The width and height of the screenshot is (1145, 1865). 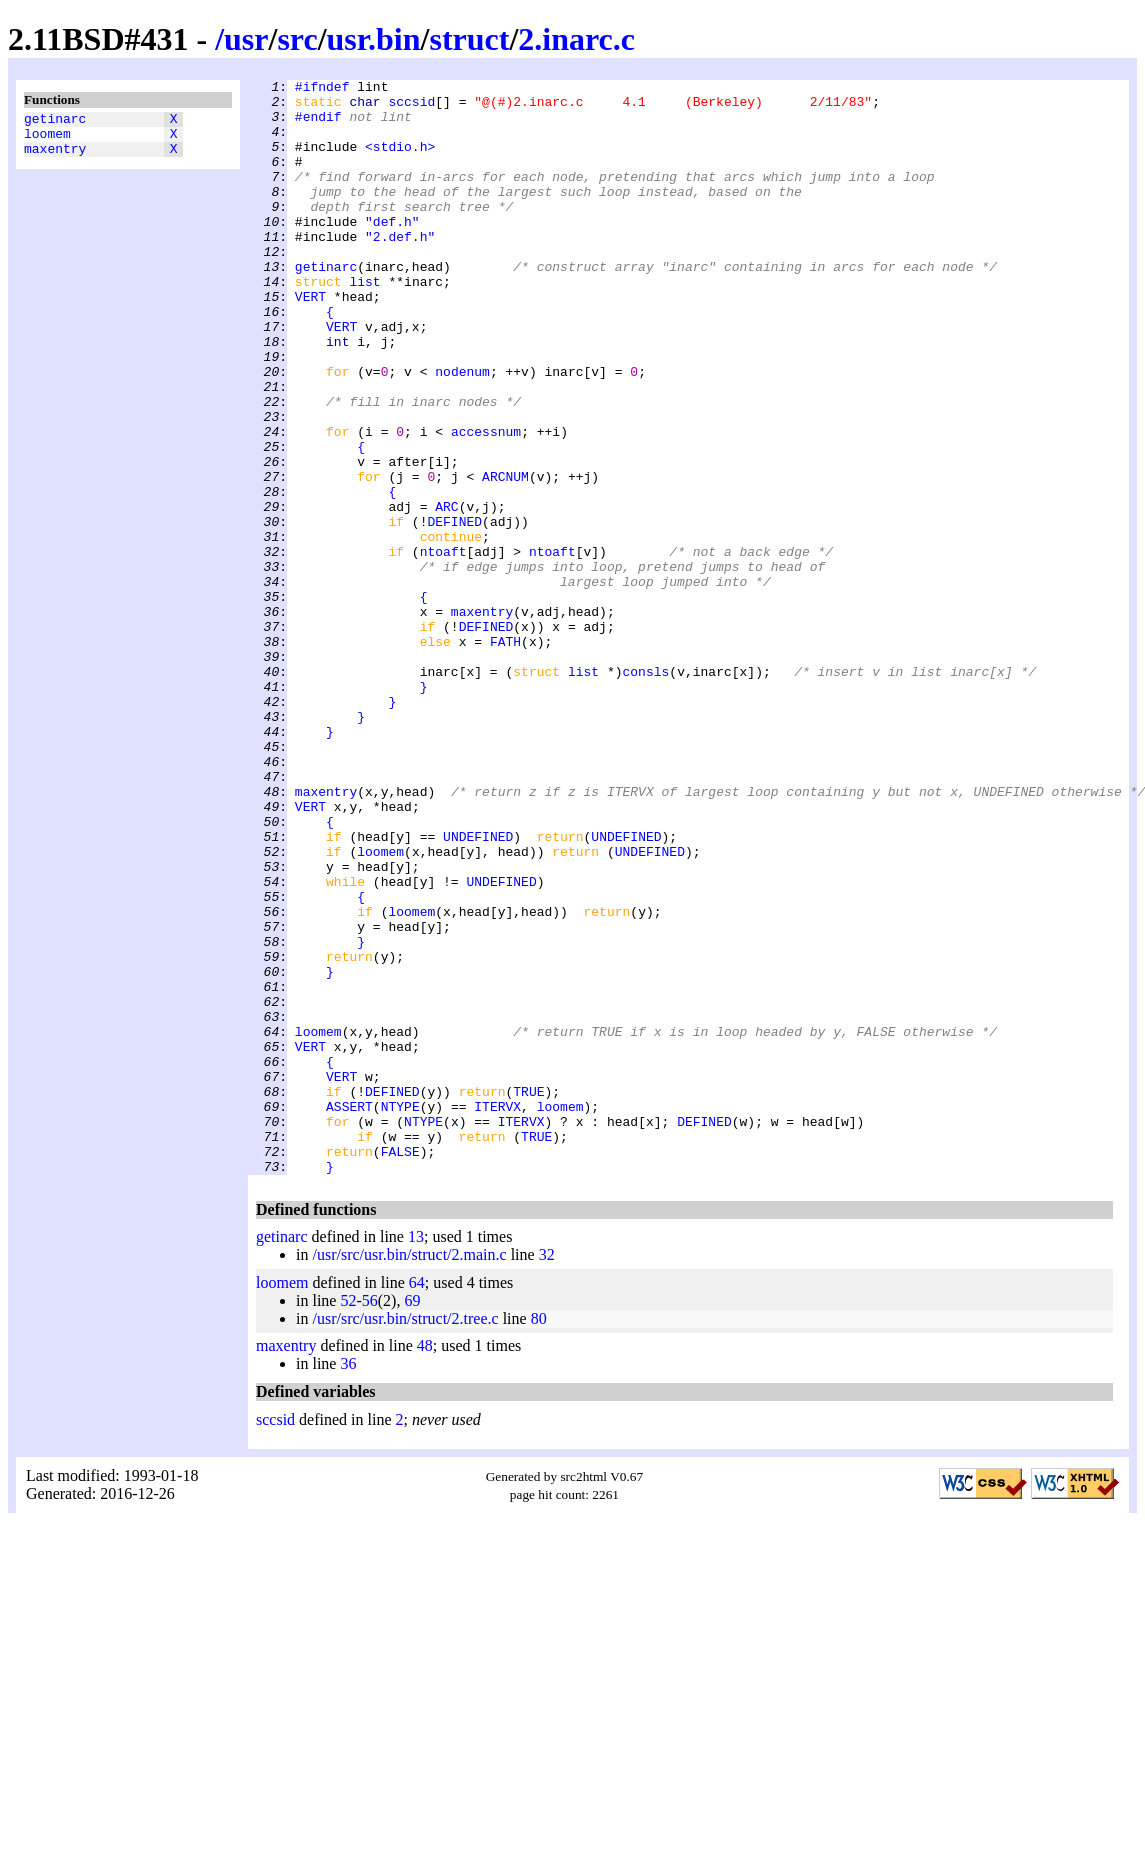 What do you see at coordinates (310, 341) in the screenshot?
I see `VERT` at bounding box center [310, 341].